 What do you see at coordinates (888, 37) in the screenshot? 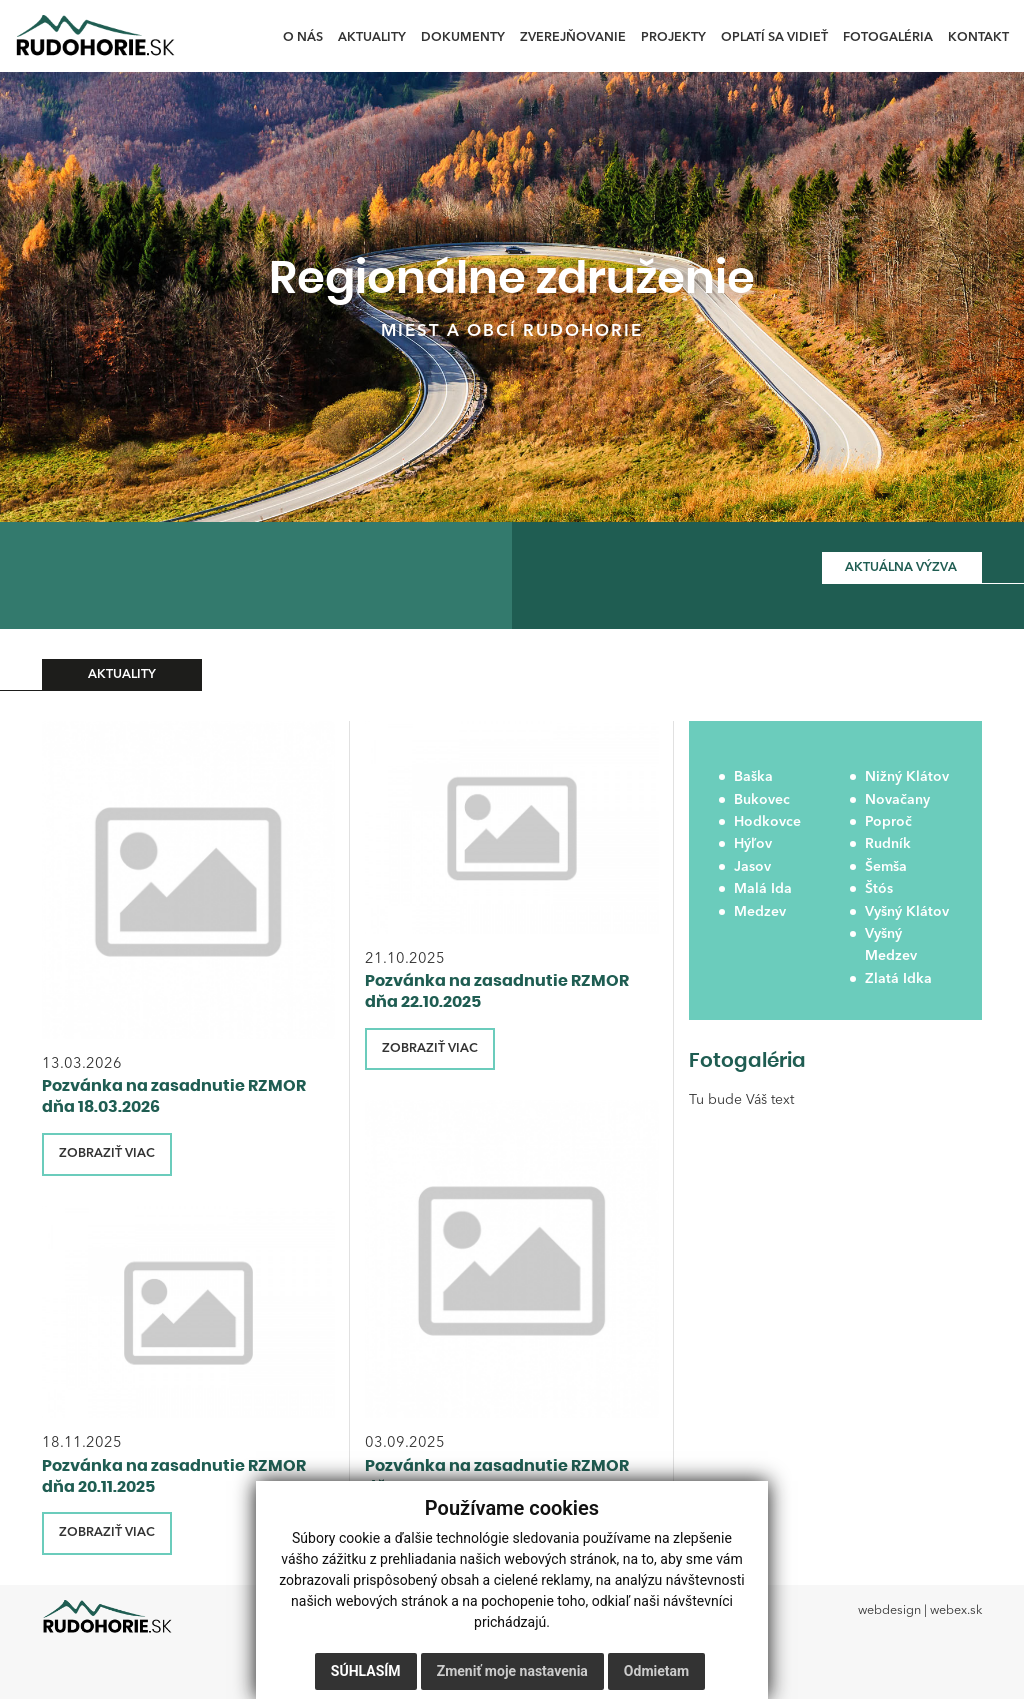
I see `Fotogaléria` at bounding box center [888, 37].